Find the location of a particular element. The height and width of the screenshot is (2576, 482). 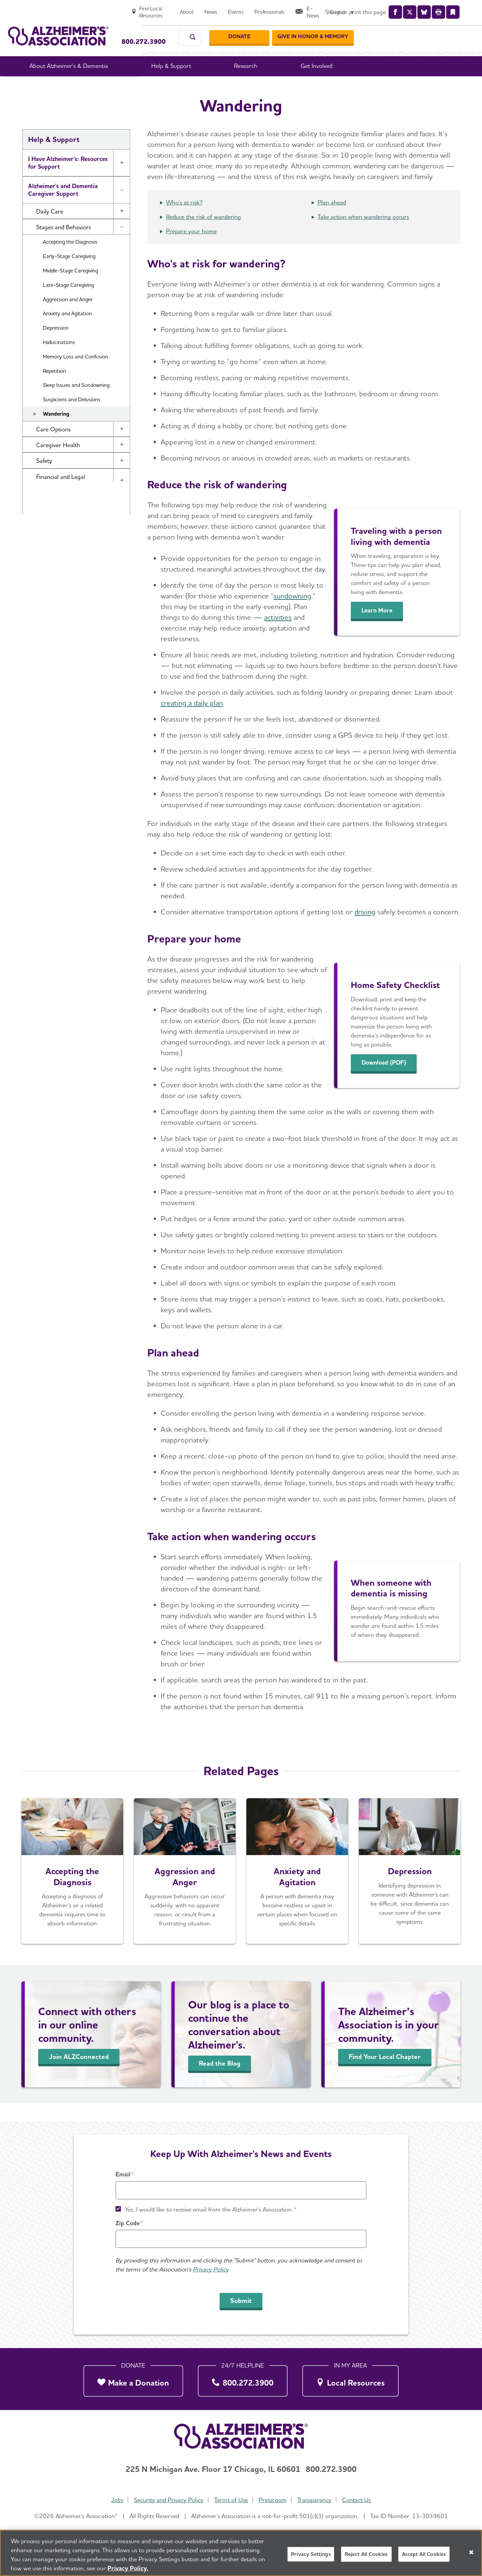

Accepting the Diagnosis is located at coordinates (70, 259).